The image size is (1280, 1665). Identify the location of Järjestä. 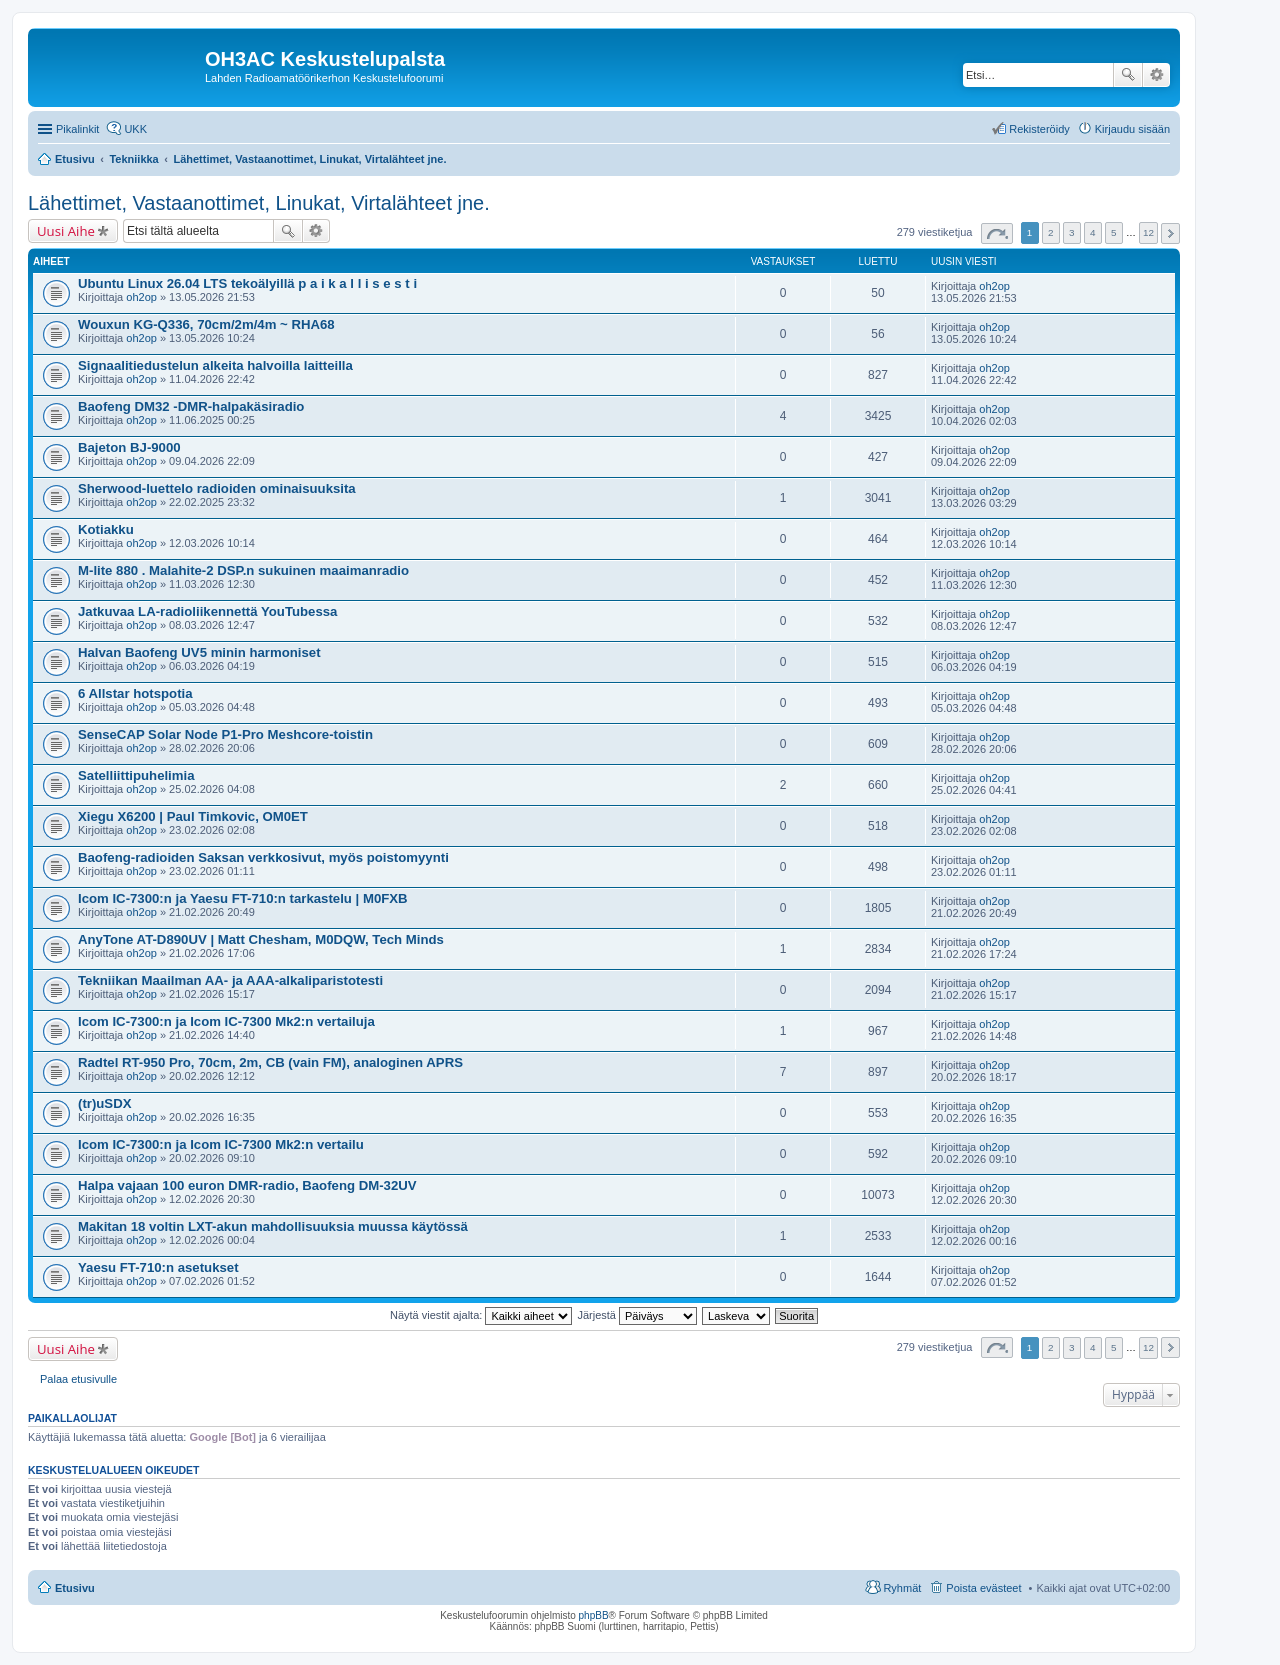
(637, 1315).